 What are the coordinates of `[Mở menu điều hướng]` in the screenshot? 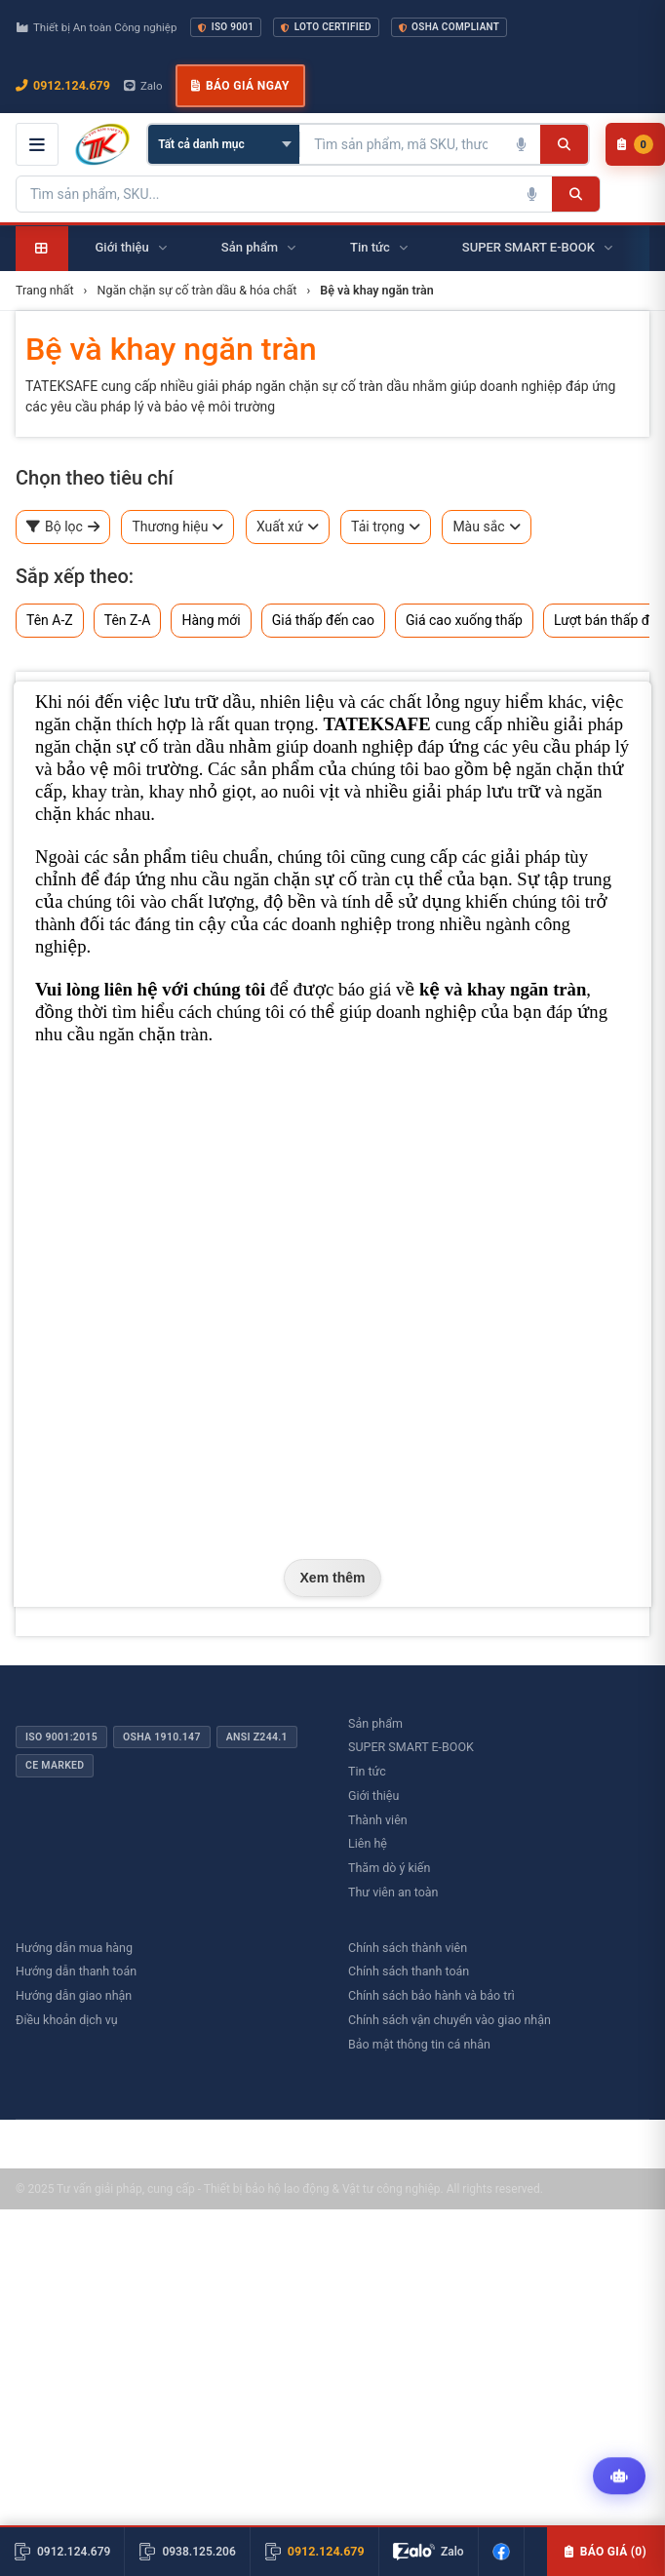 It's located at (37, 144).